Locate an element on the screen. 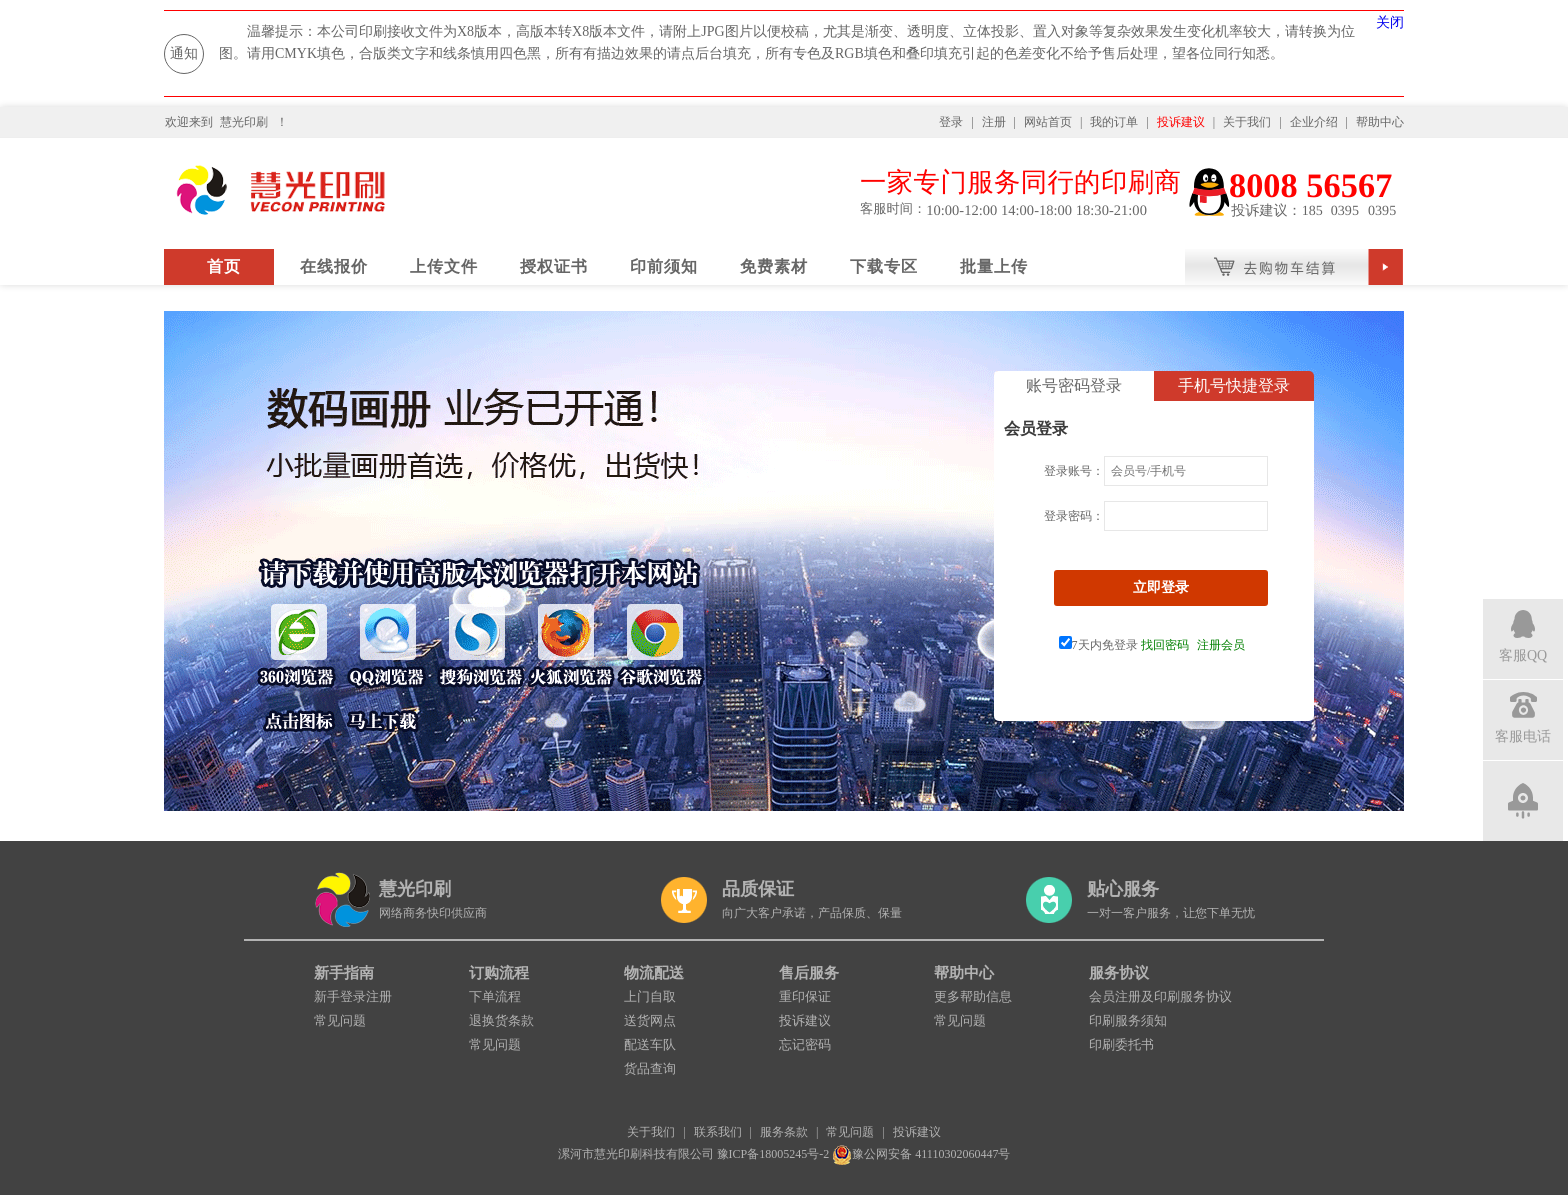 The width and height of the screenshot is (1568, 1195). 忘记密码 is located at coordinates (805, 1044).